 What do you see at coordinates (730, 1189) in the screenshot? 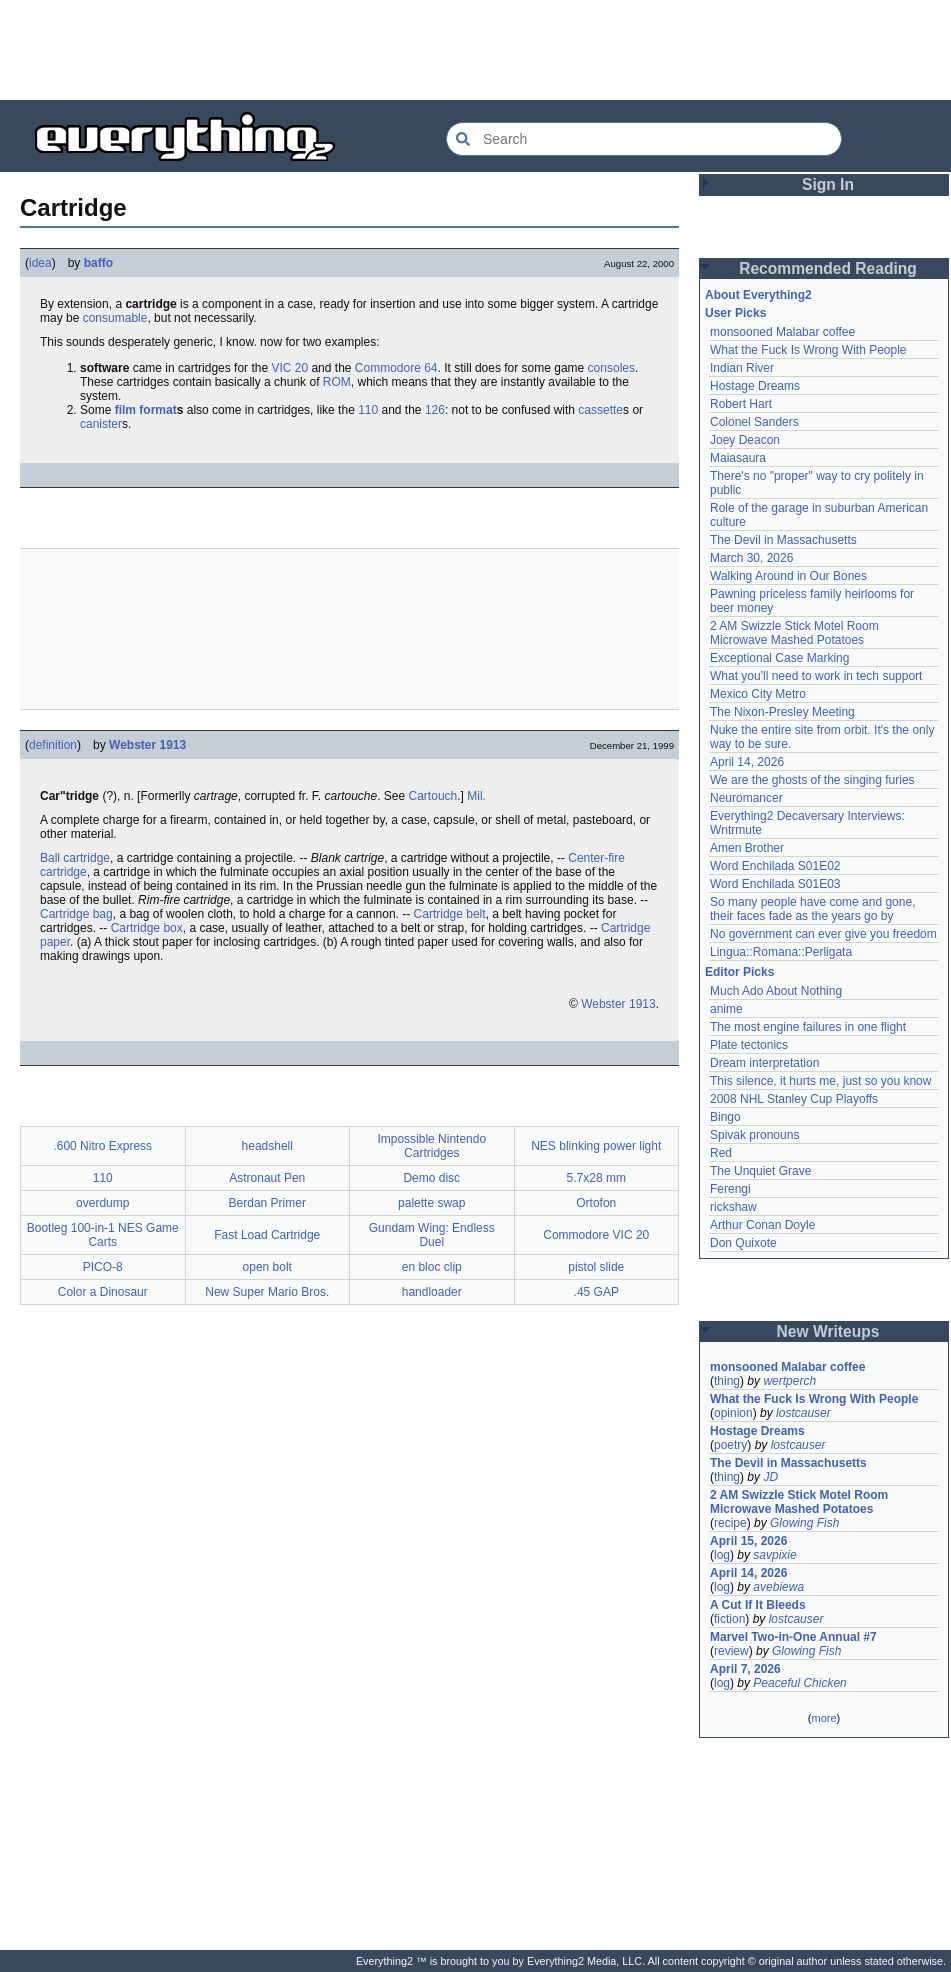
I see `Ferengi` at bounding box center [730, 1189].